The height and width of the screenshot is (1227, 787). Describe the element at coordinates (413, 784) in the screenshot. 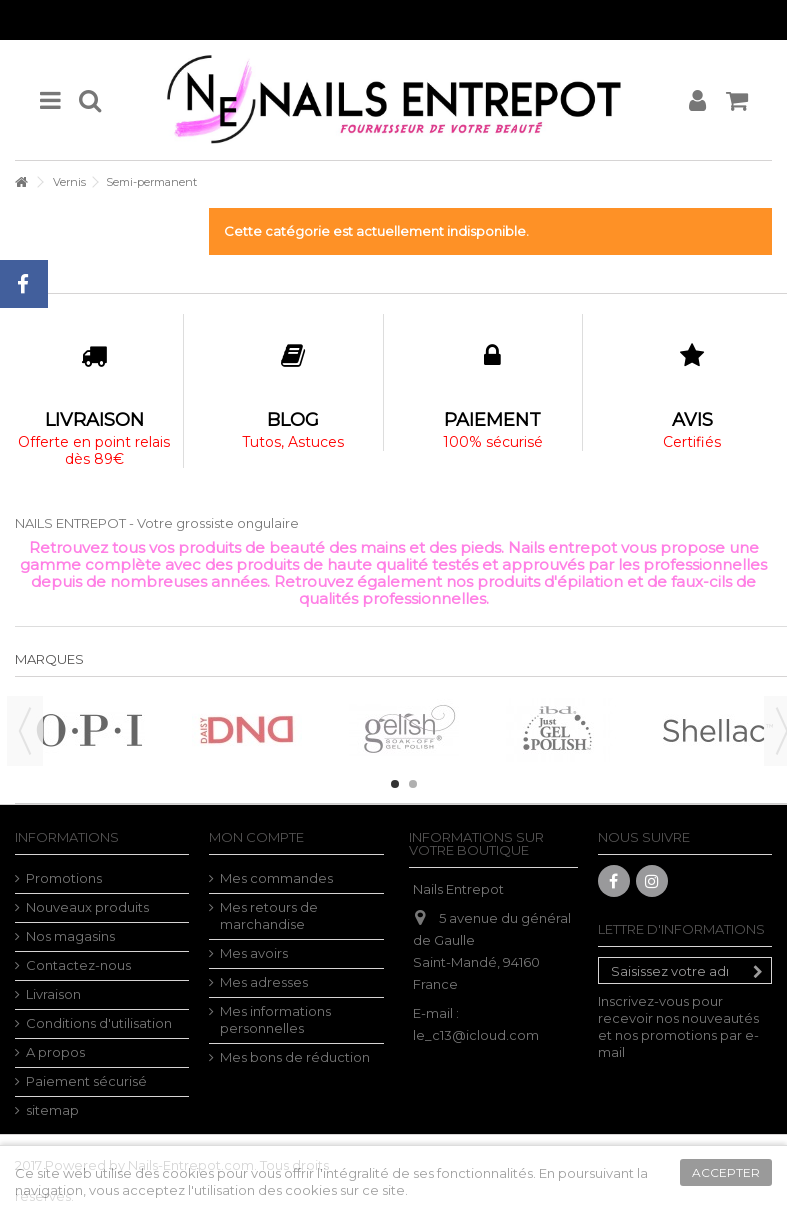

I see `2 [button]` at that location.